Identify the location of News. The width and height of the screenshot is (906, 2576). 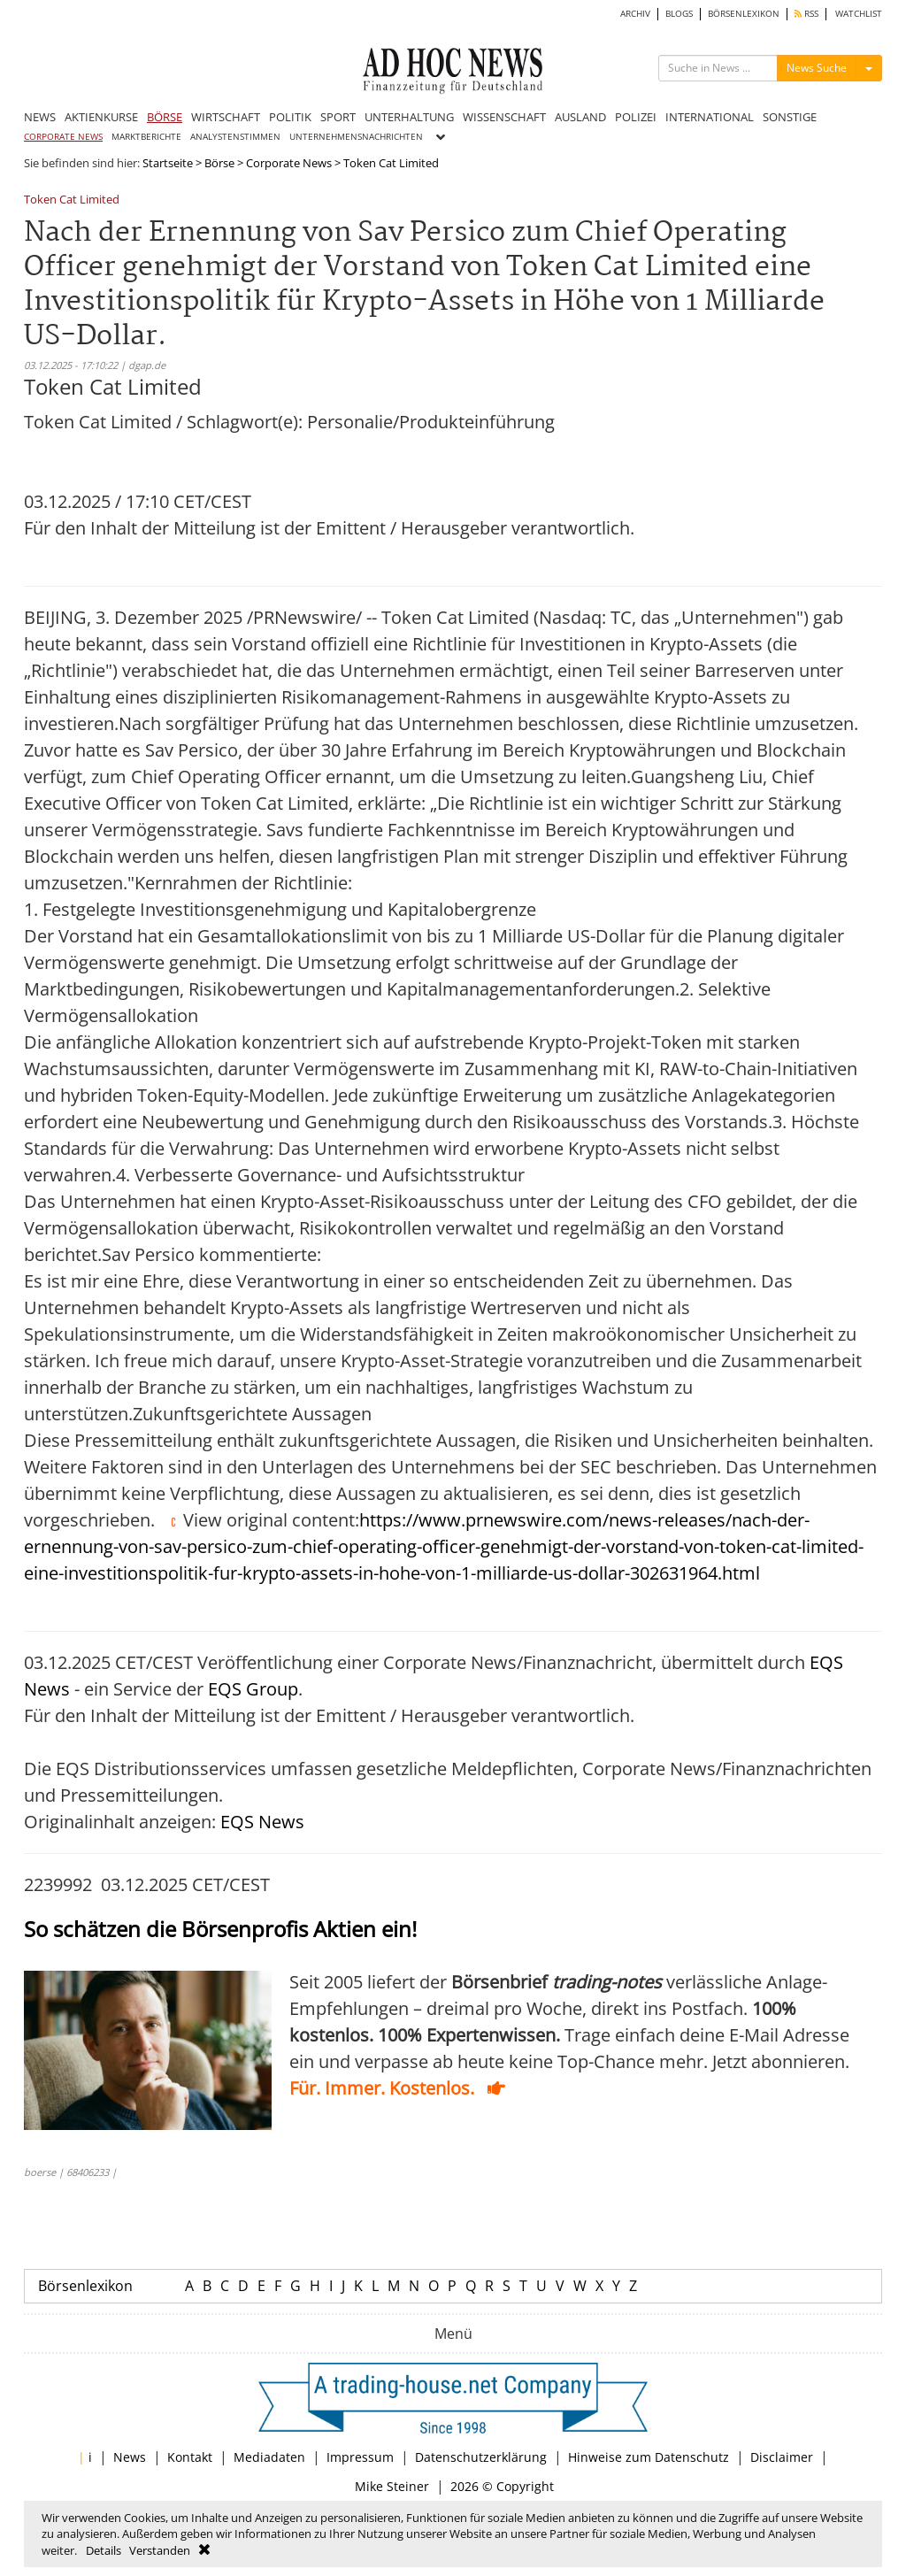
(129, 2457).